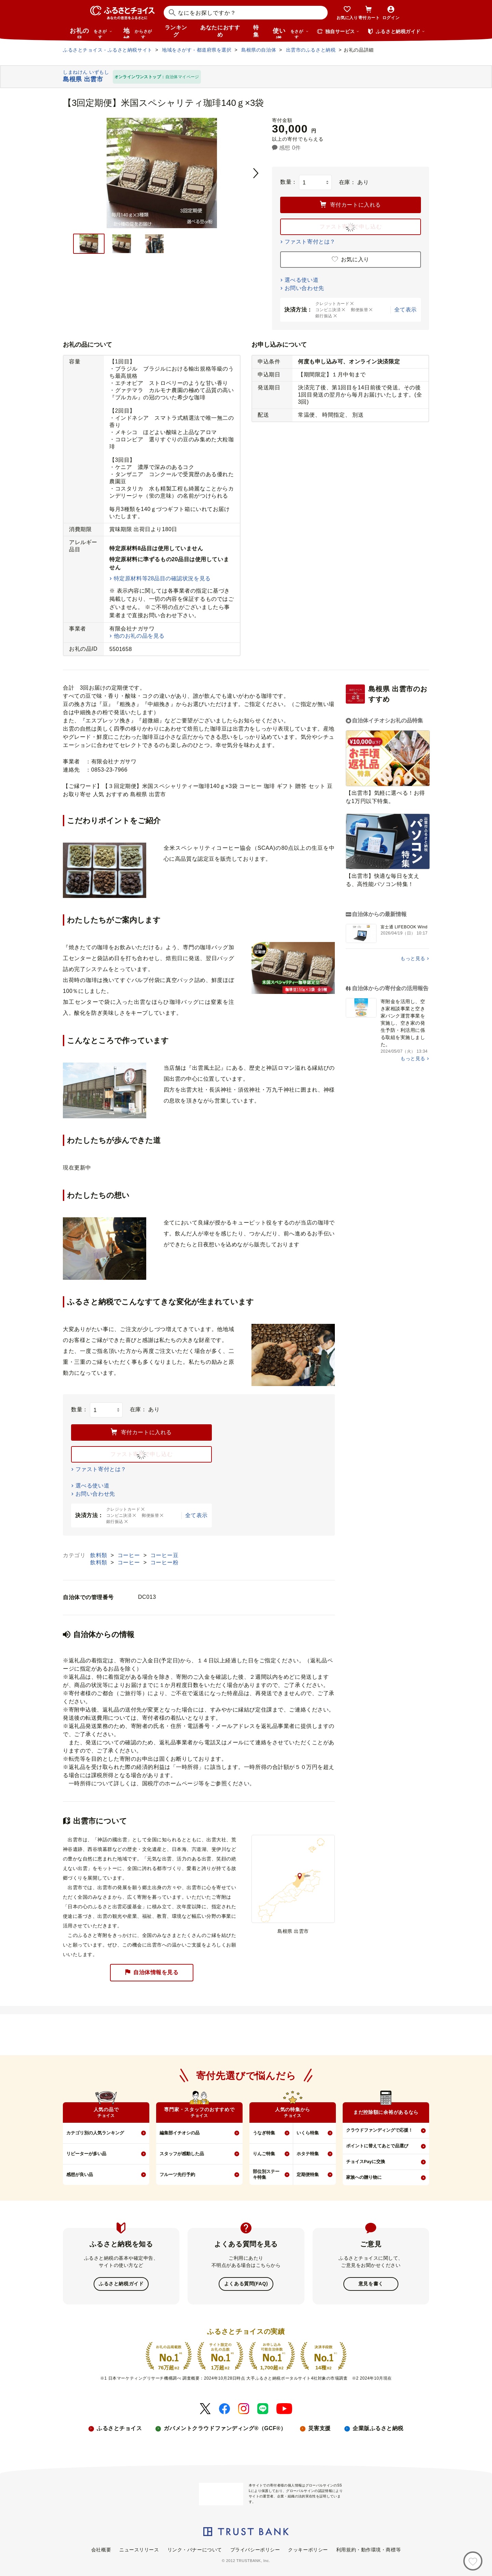  I want to click on うなぎ特集, so click(264, 2132).